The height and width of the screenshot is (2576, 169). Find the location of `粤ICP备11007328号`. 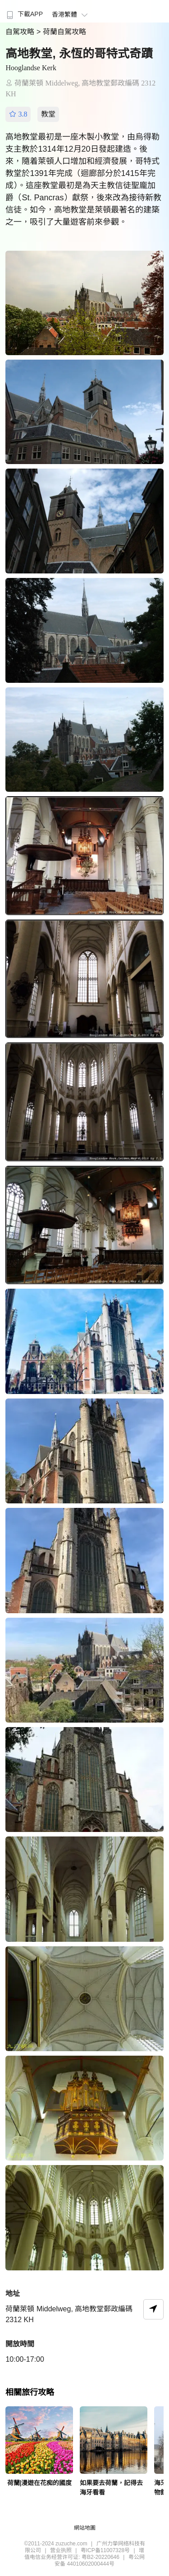

粤ICP备11007328号 is located at coordinates (105, 2550).